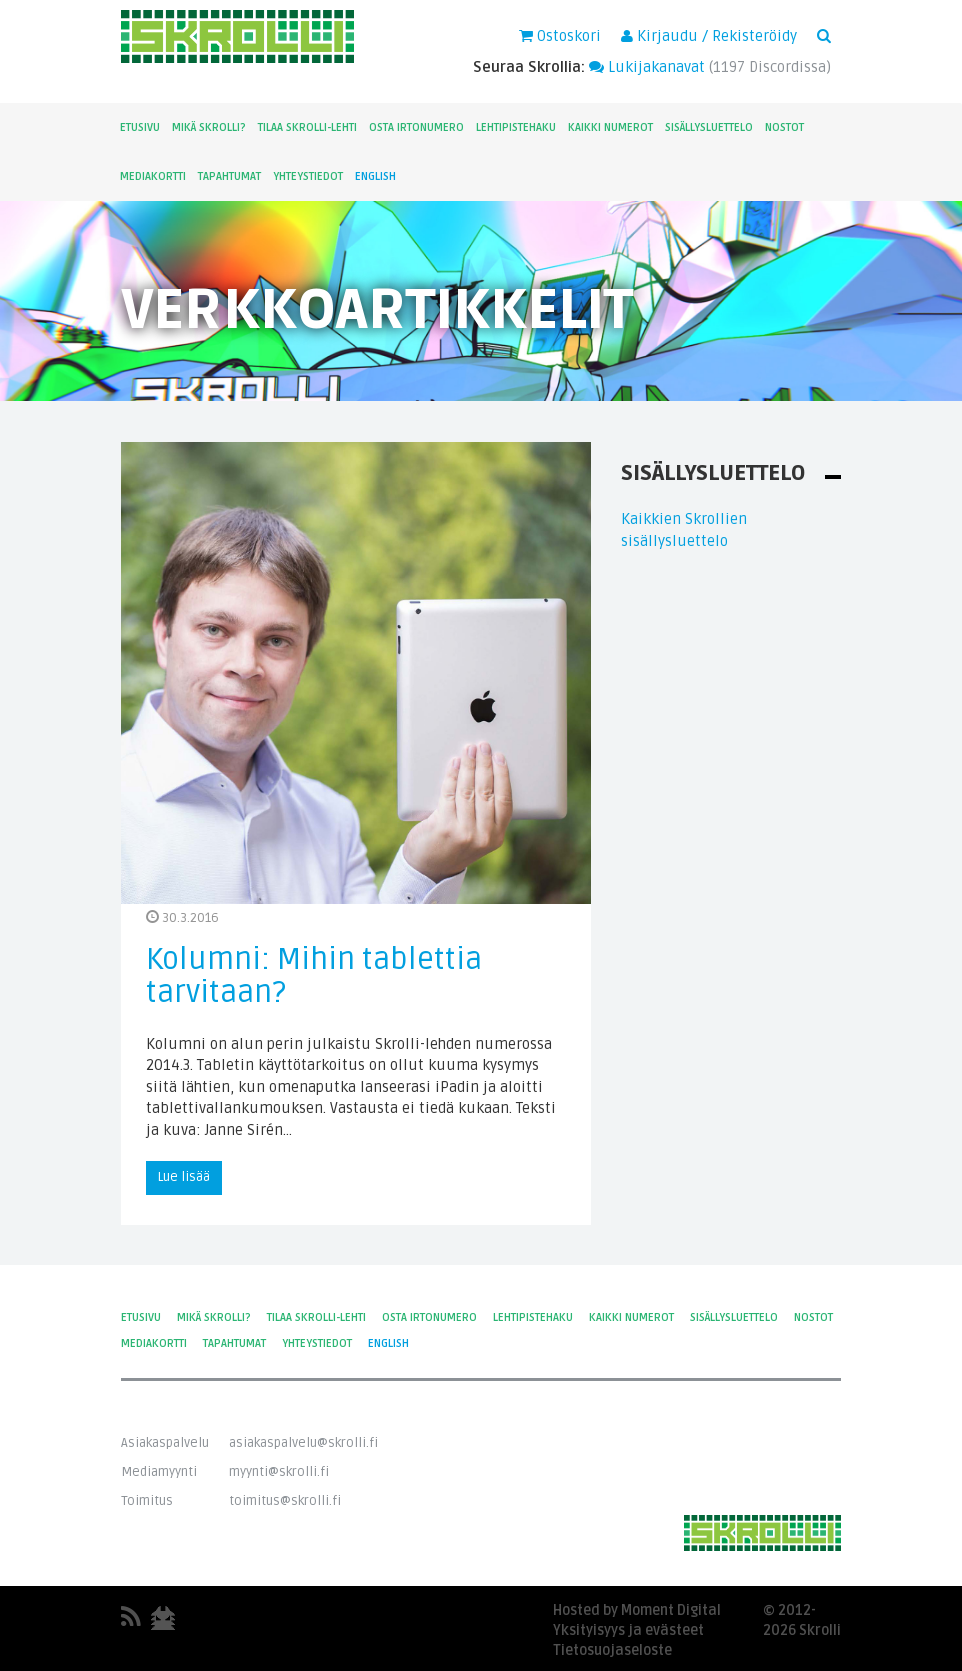 This screenshot has width=962, height=1671. Describe the element at coordinates (560, 36) in the screenshot. I see `Ostoskori` at that location.